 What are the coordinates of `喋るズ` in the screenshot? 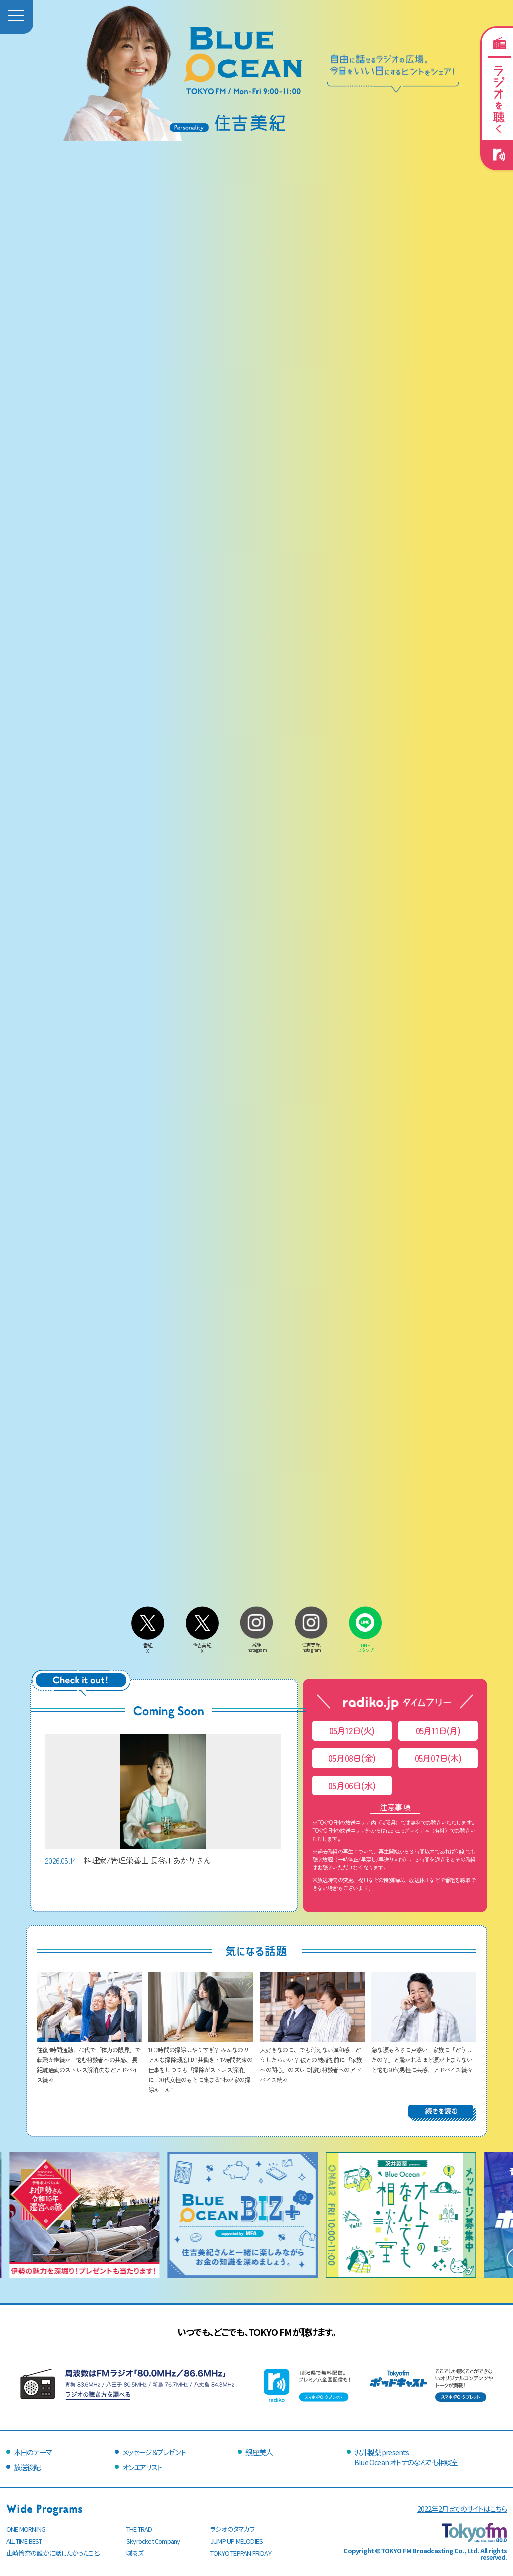 It's located at (135, 2553).